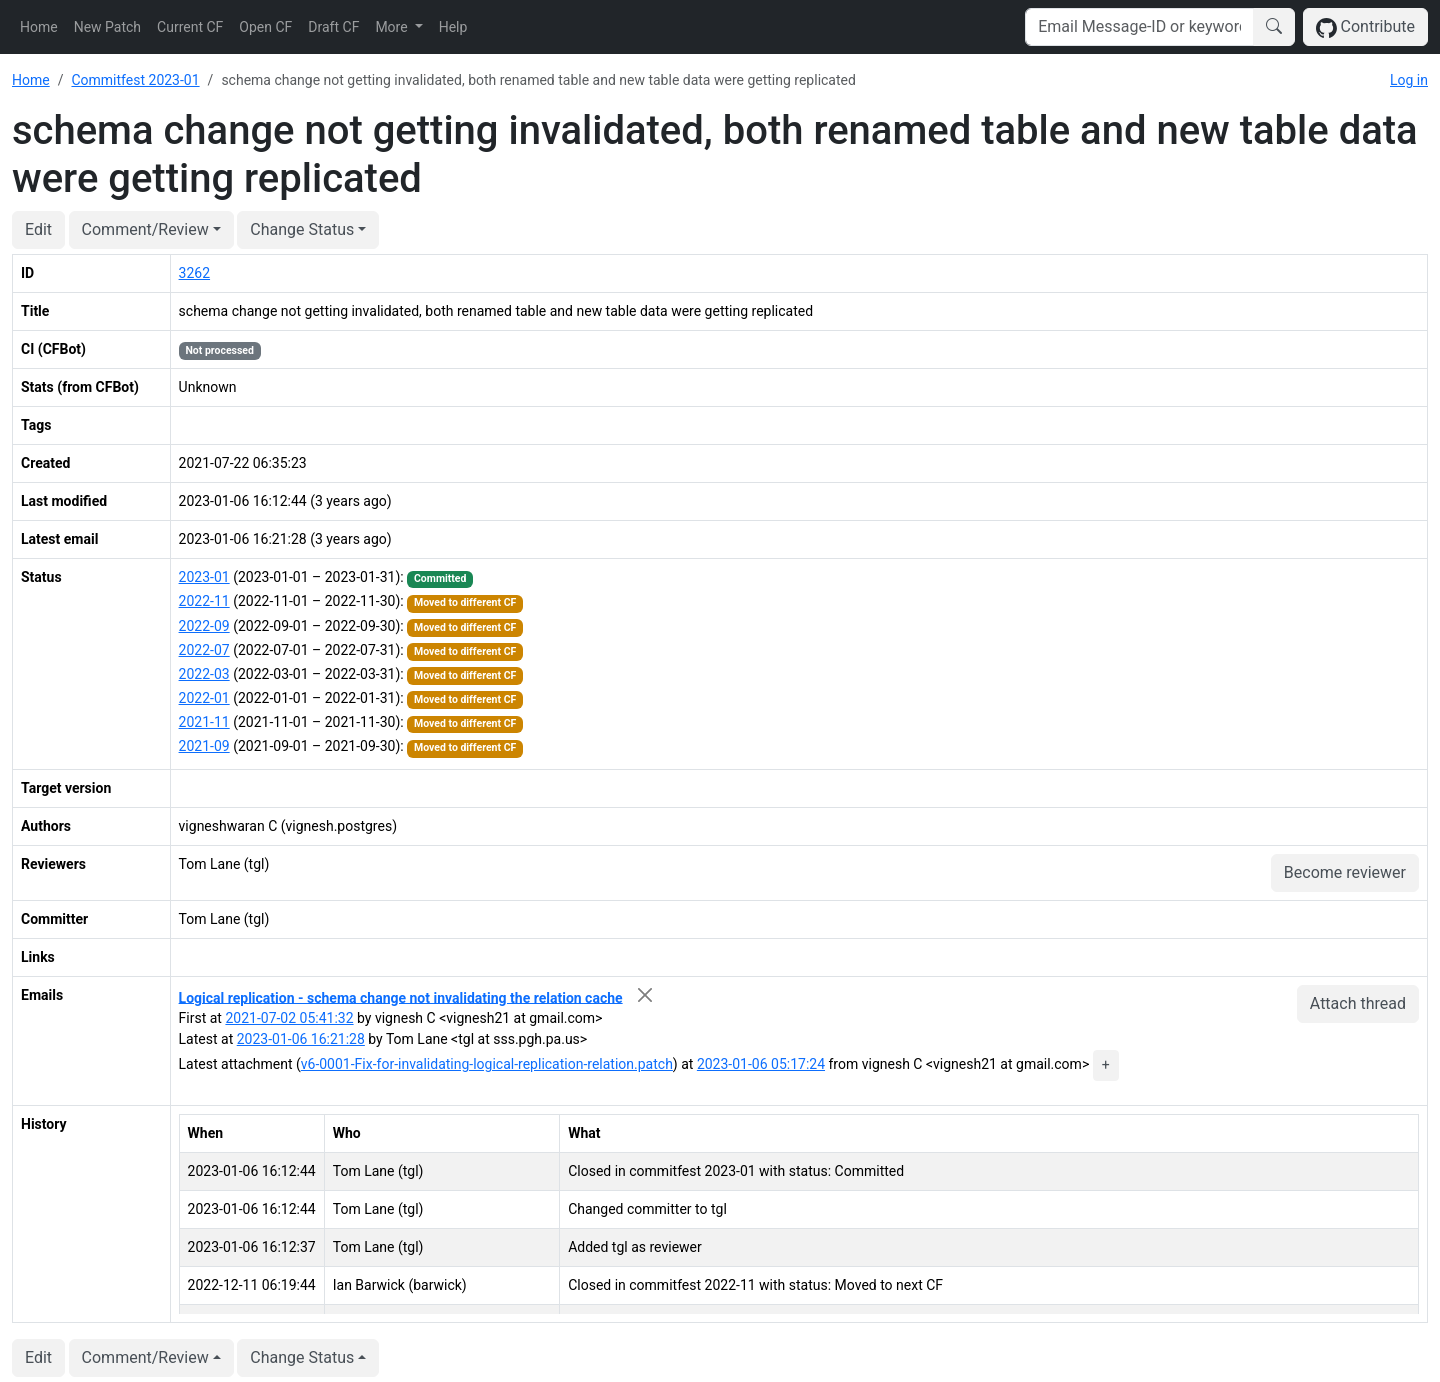 The height and width of the screenshot is (1382, 1440). I want to click on Edit, so click(38, 229).